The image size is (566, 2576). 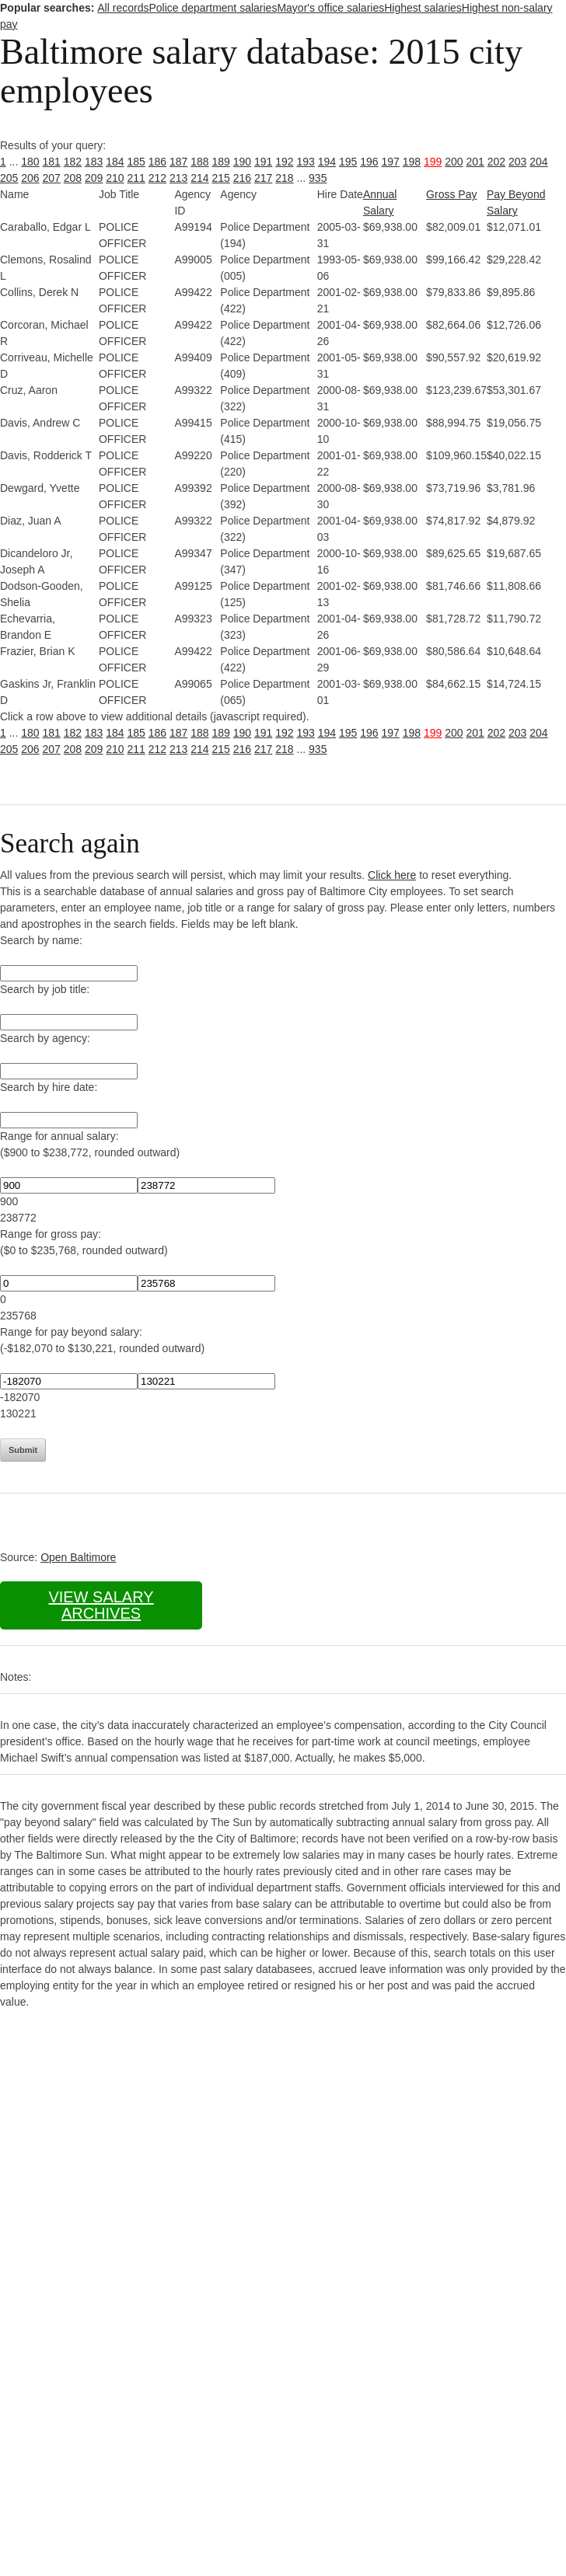 What do you see at coordinates (242, 161) in the screenshot?
I see `190` at bounding box center [242, 161].